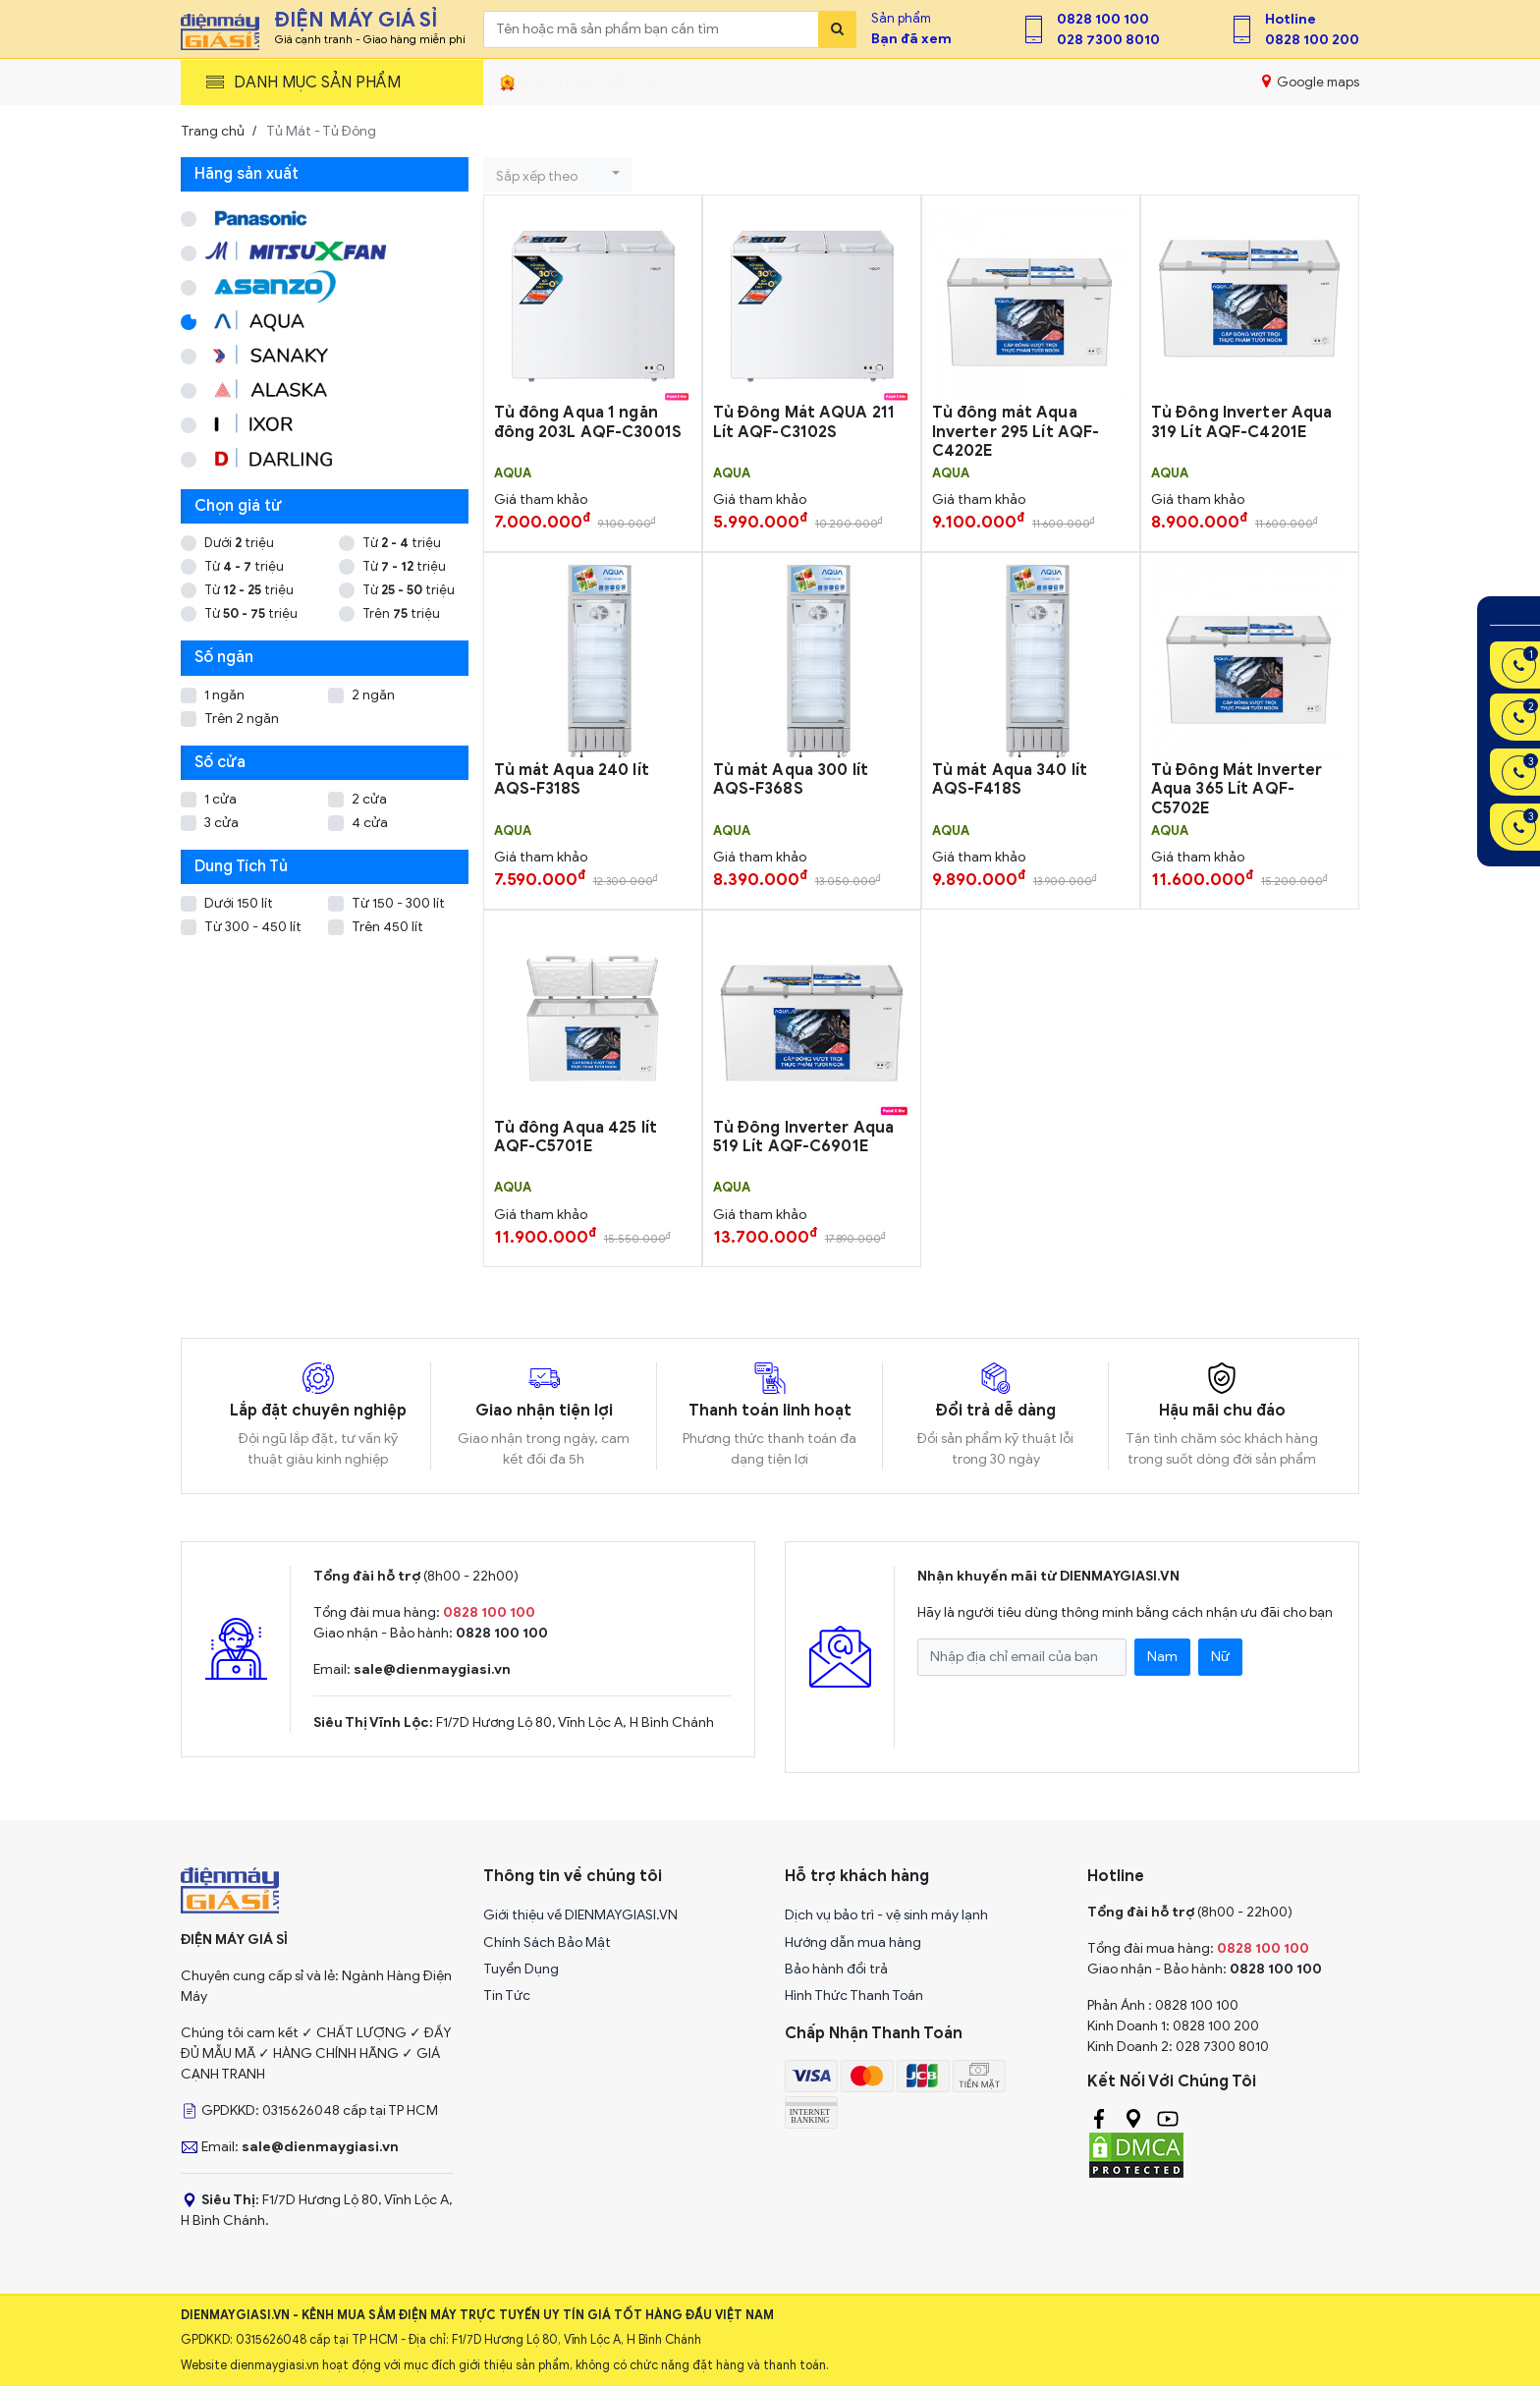 The width and height of the screenshot is (1540, 2386). Describe the element at coordinates (506, 1995) in the screenshot. I see `Tin Tức` at that location.